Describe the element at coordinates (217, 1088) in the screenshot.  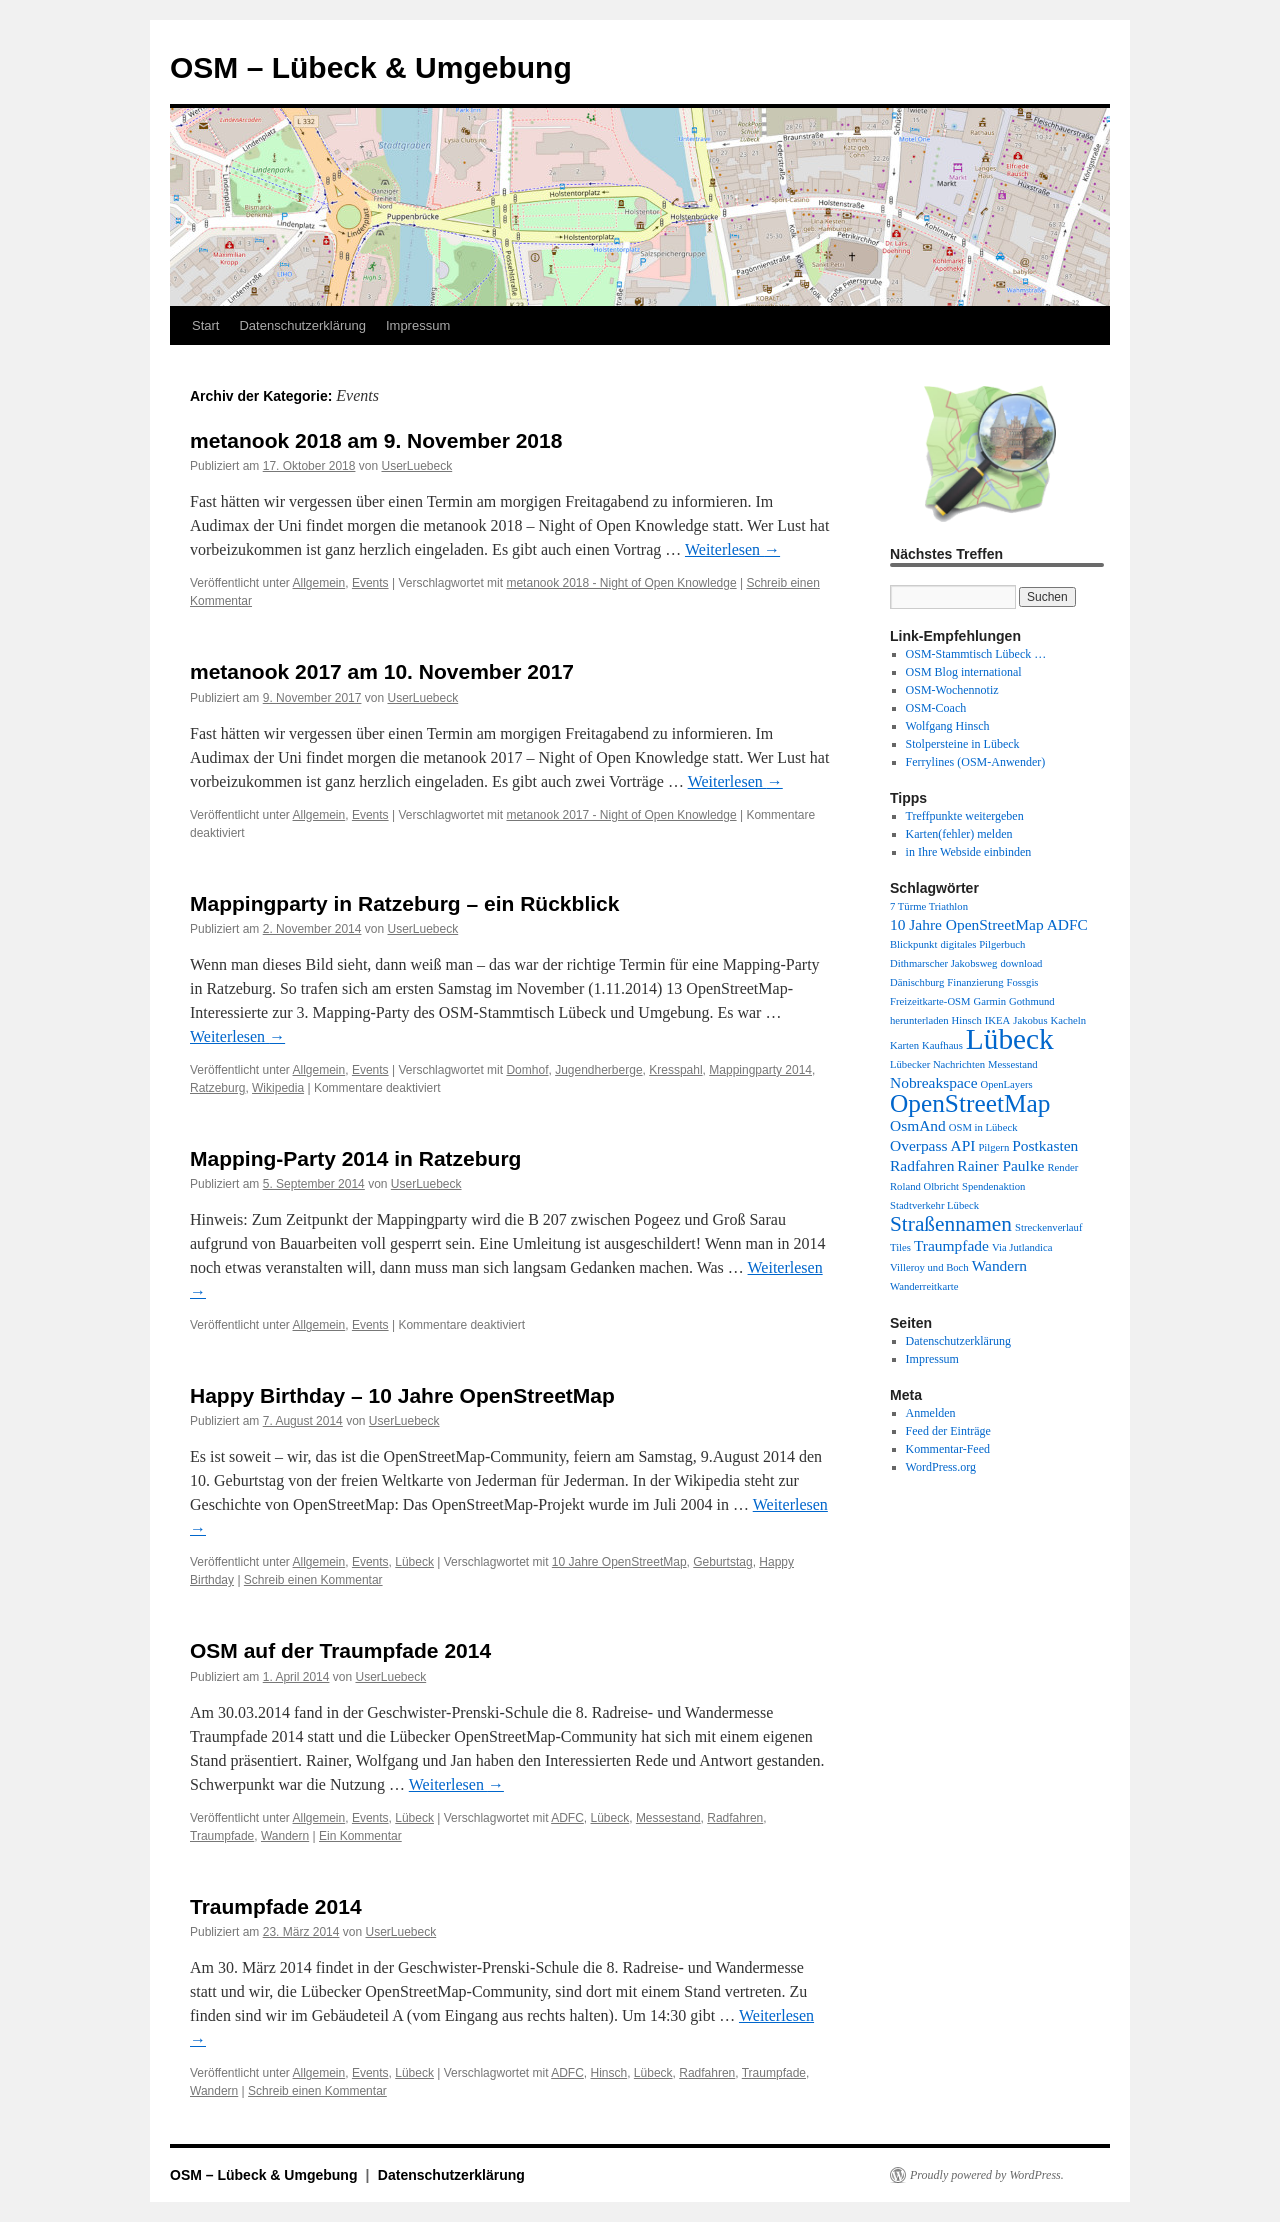
I see `Ratzeburg` at that location.